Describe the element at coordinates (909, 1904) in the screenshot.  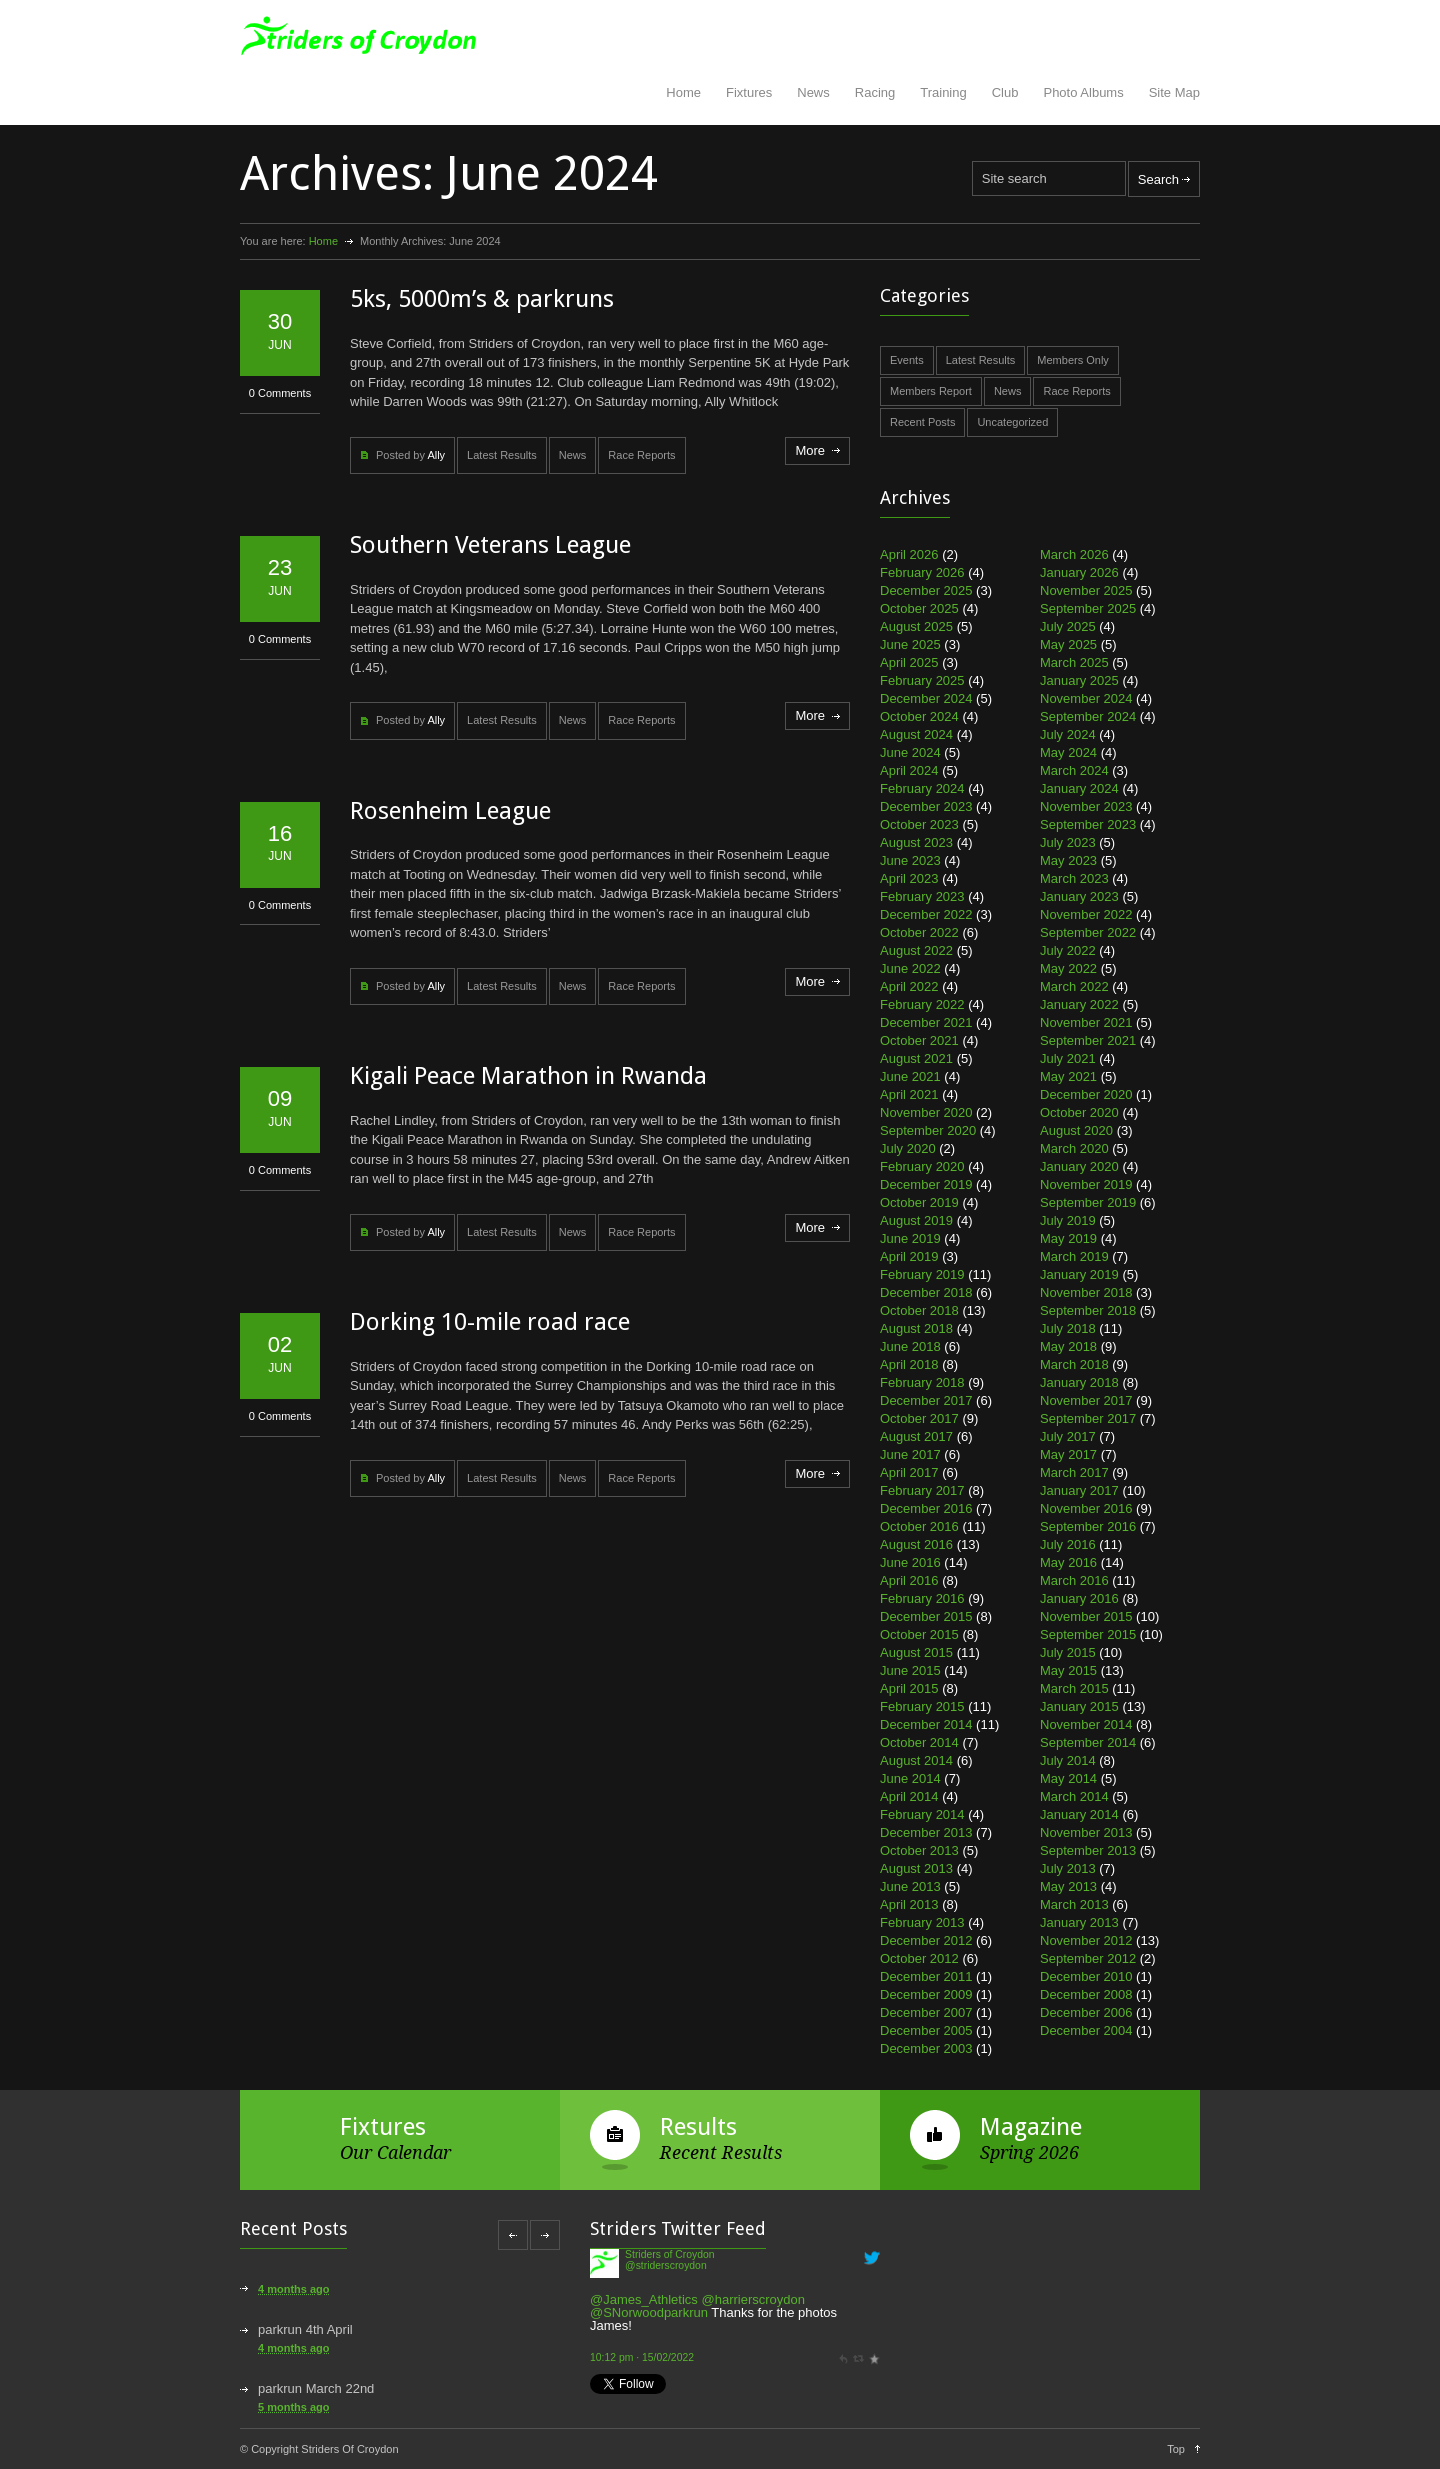
I see `April 2013` at that location.